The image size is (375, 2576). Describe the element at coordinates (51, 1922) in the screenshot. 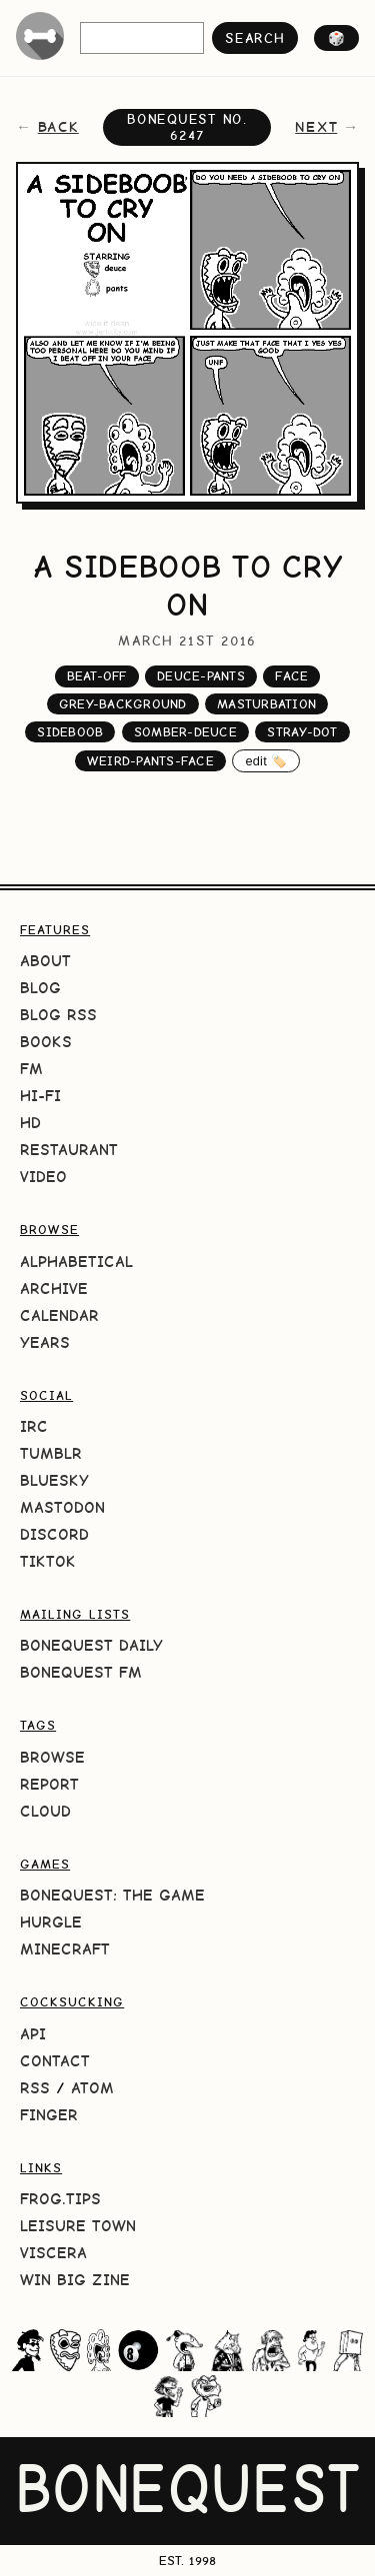

I see `HURGLE` at that location.